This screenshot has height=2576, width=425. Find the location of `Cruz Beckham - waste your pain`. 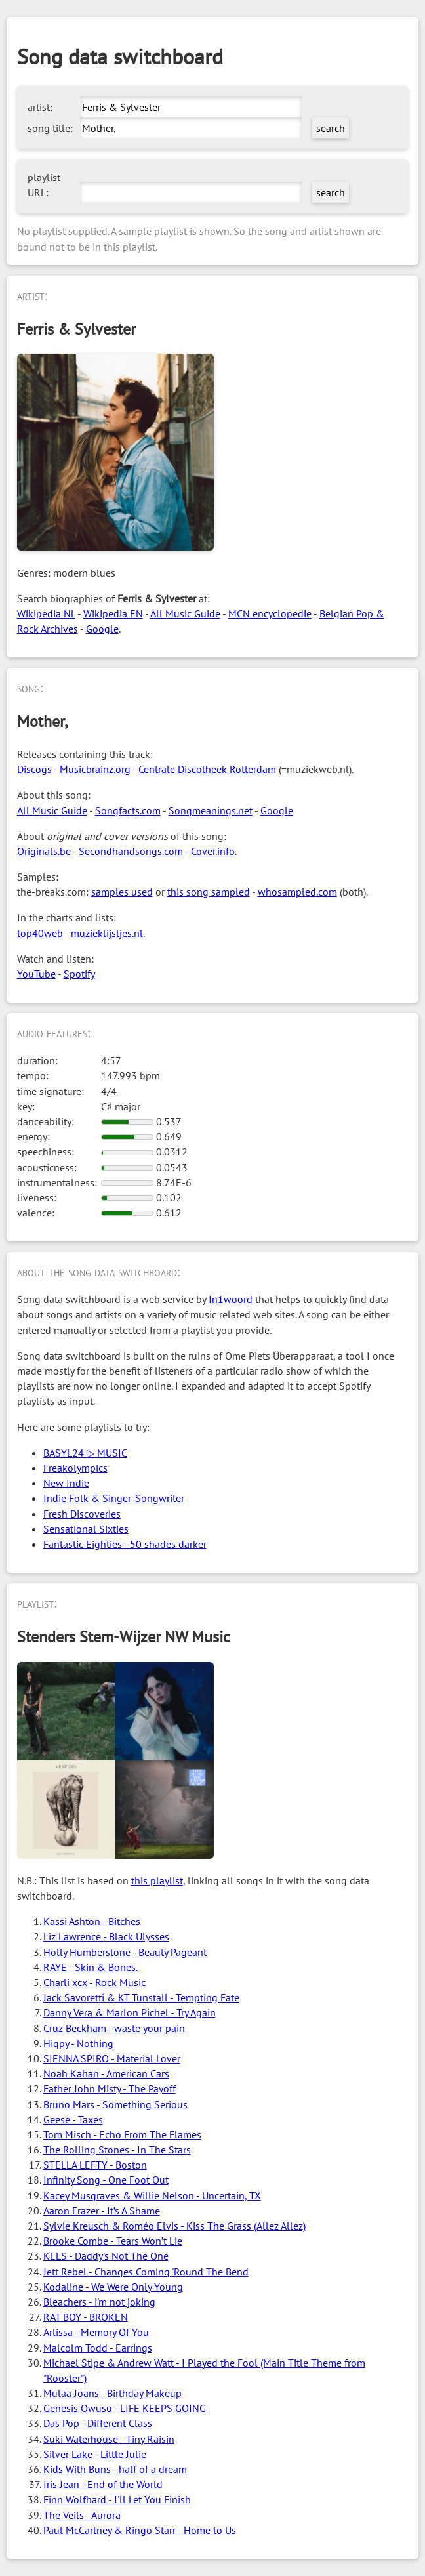

Cruz Beckham - waste your pain is located at coordinates (114, 2028).